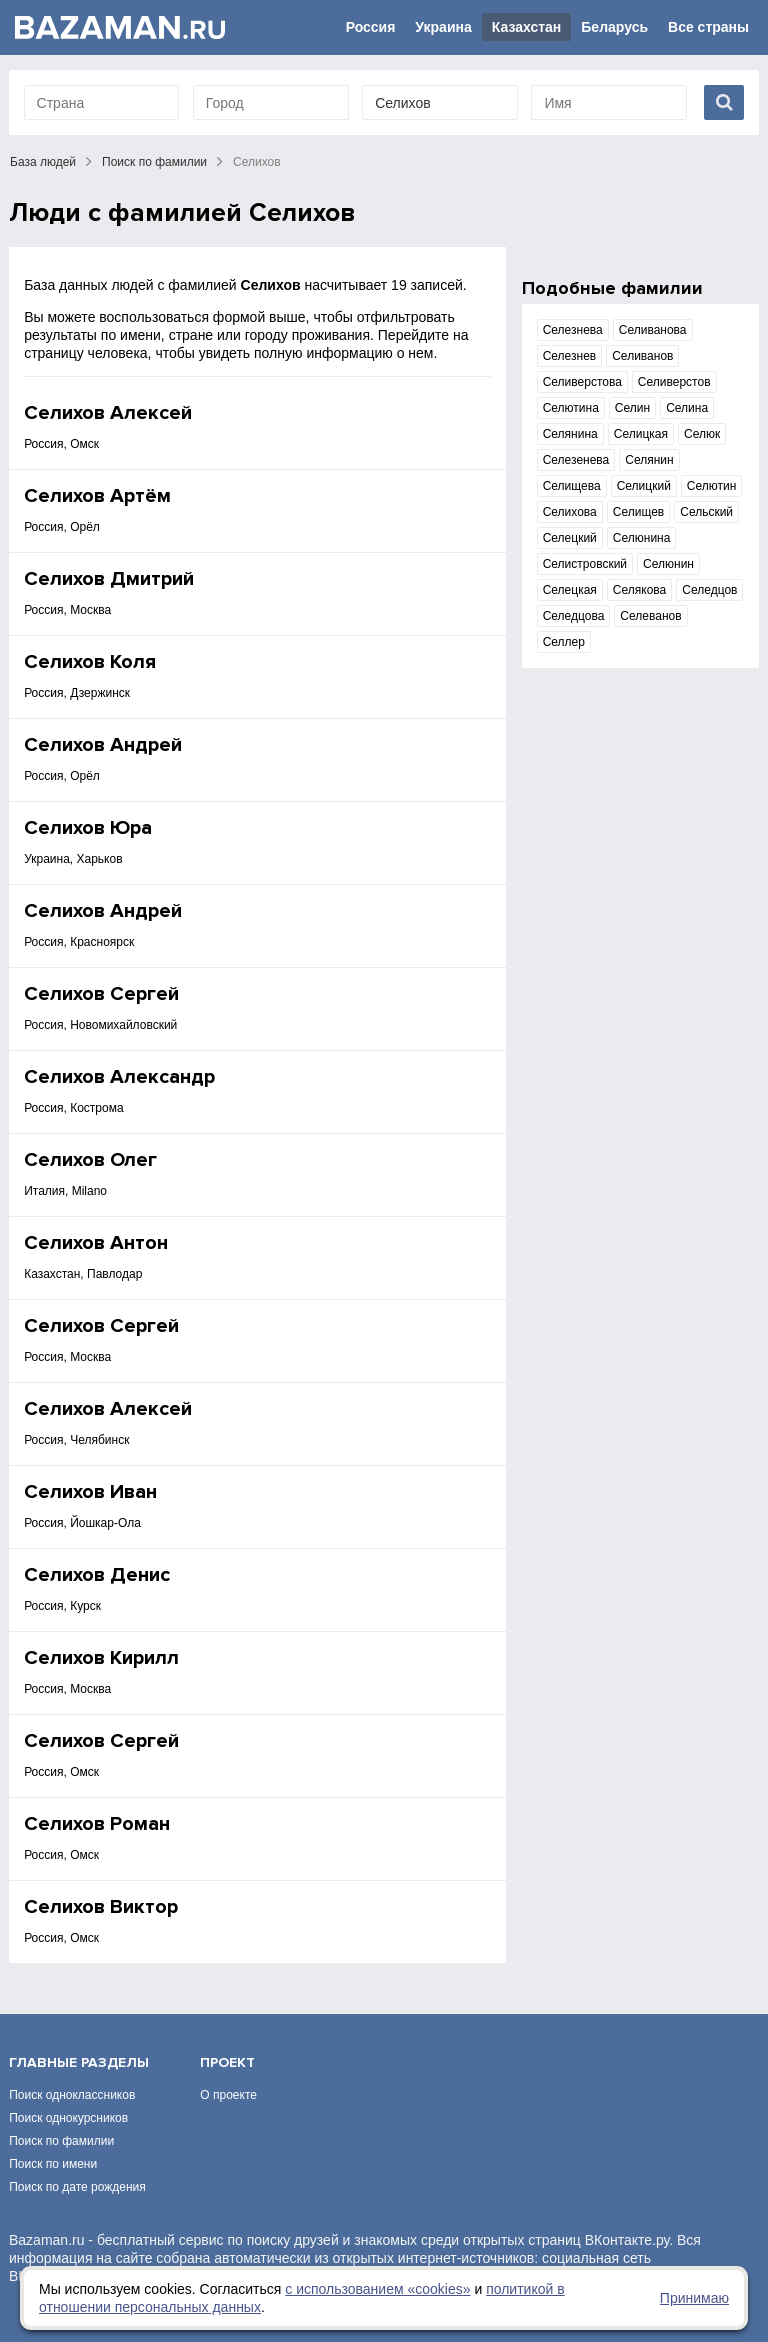 The image size is (768, 2342). What do you see at coordinates (574, 616) in the screenshot?
I see `Селедцова` at bounding box center [574, 616].